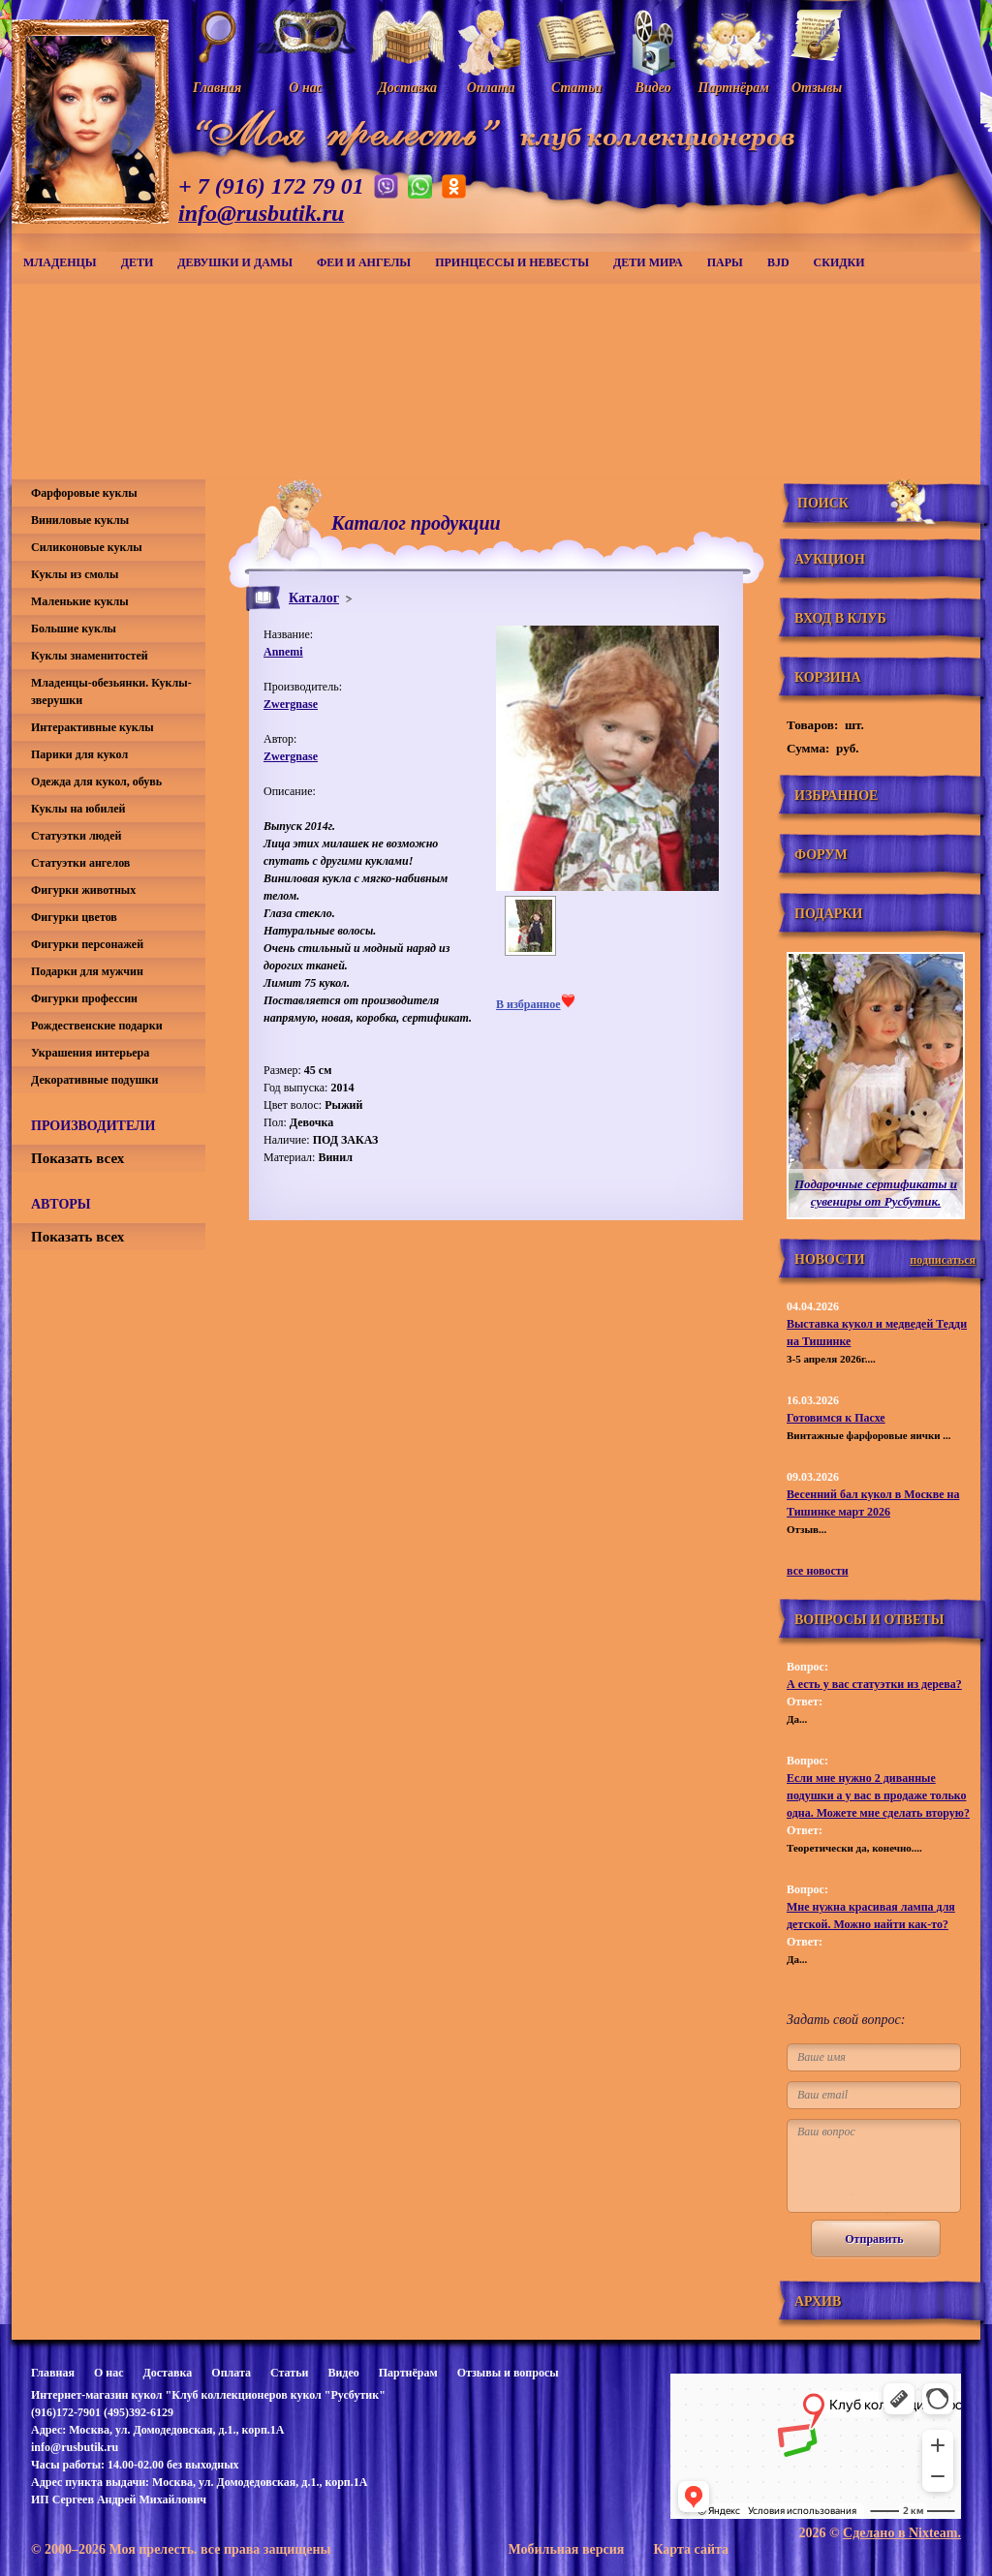 This screenshot has height=2576, width=992. Describe the element at coordinates (87, 971) in the screenshot. I see `Подарки для мужчин` at that location.